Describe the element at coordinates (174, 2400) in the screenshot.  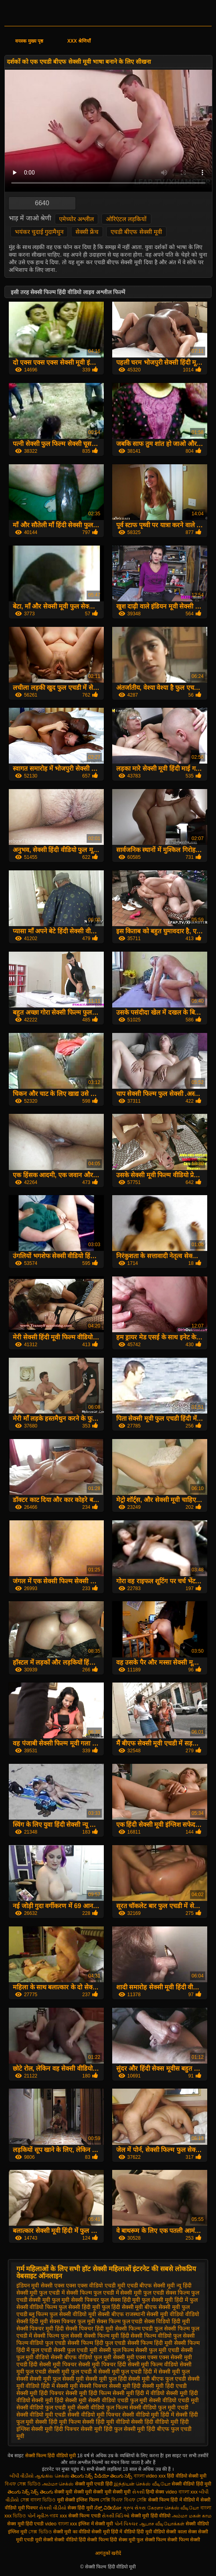
I see `सेक्सी वीडियो एचडी मूवी` at that location.